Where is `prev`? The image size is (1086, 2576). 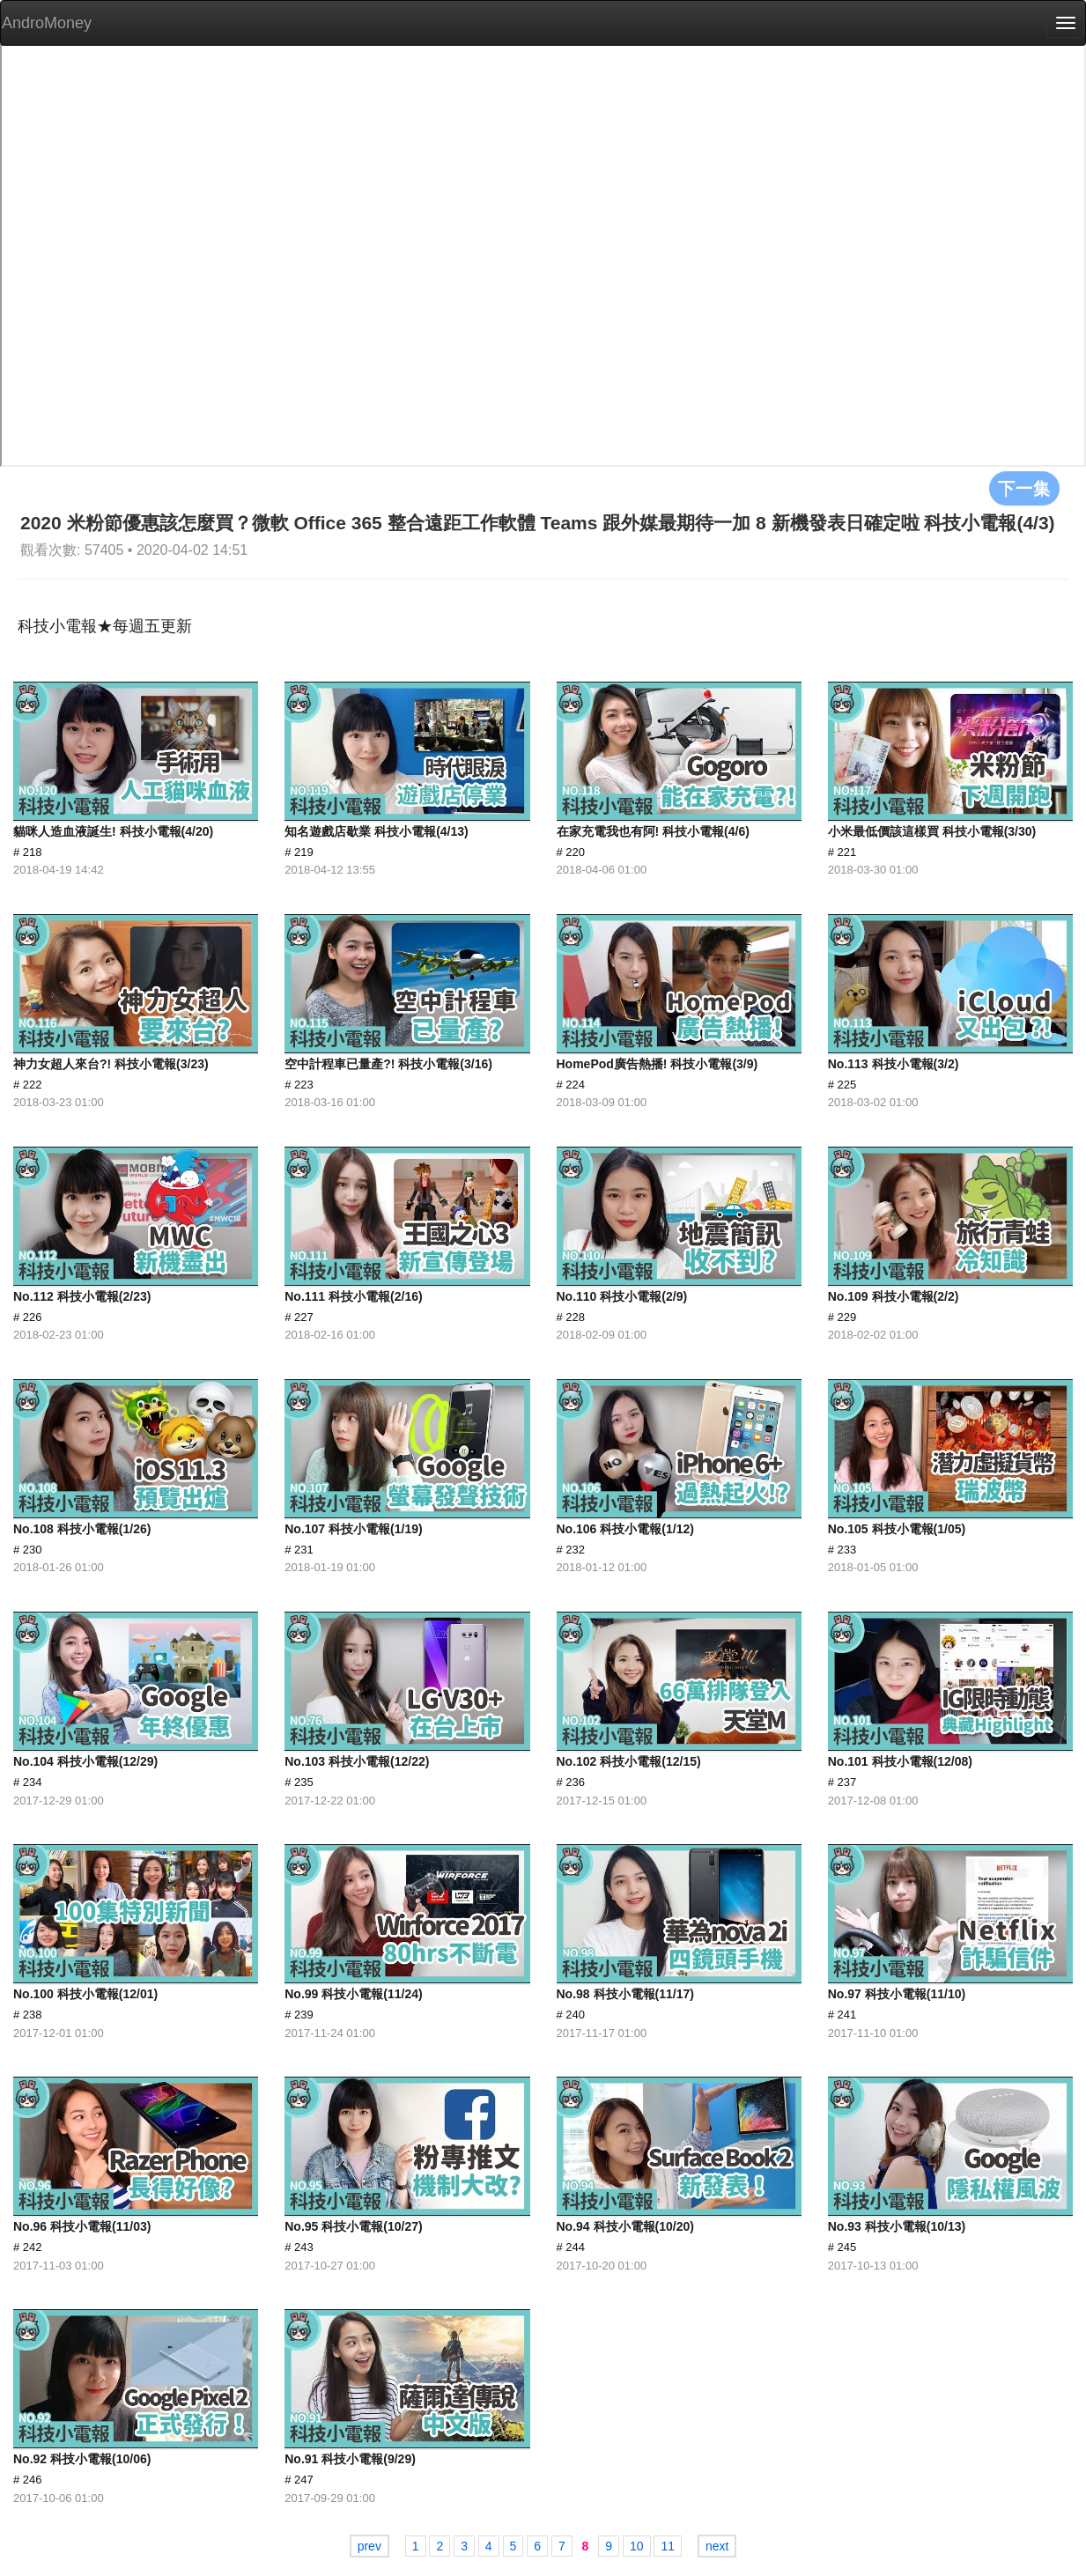 prev is located at coordinates (369, 2546).